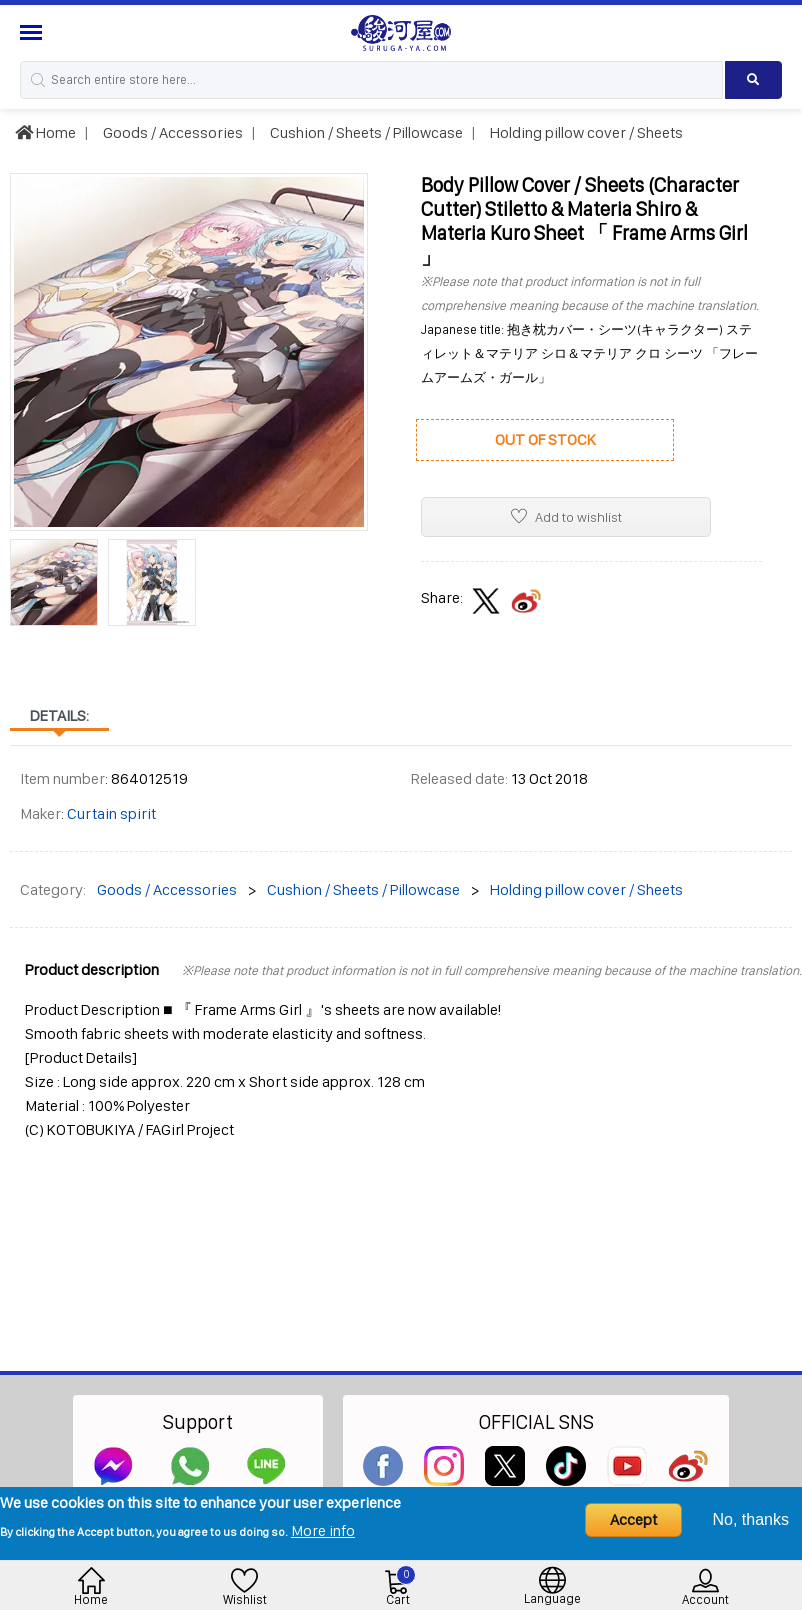  What do you see at coordinates (365, 132) in the screenshot?
I see `Cushion / Sheets / Pillowcase` at bounding box center [365, 132].